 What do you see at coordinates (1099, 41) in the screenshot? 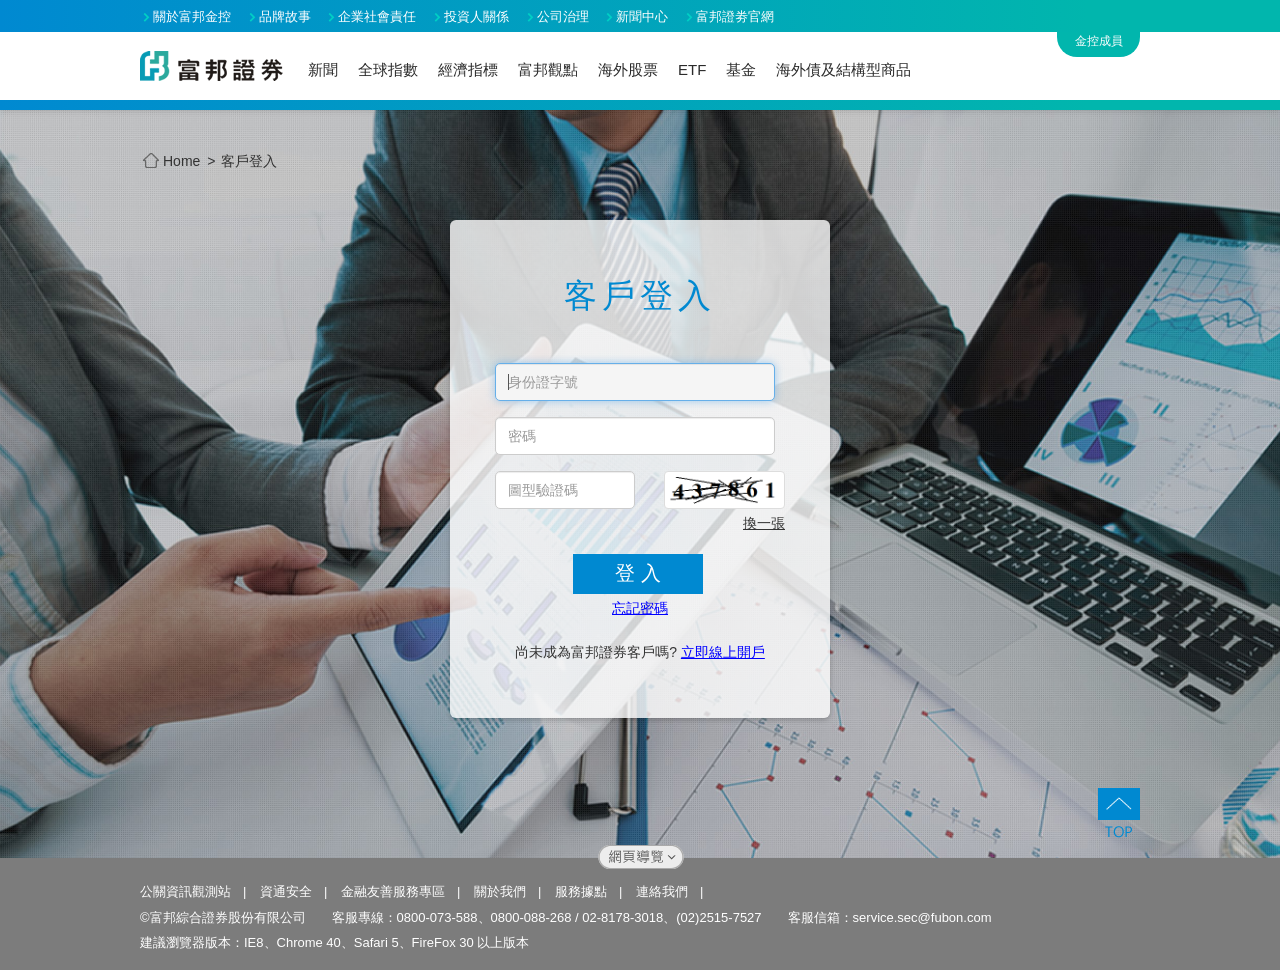
I see `金控成員` at bounding box center [1099, 41].